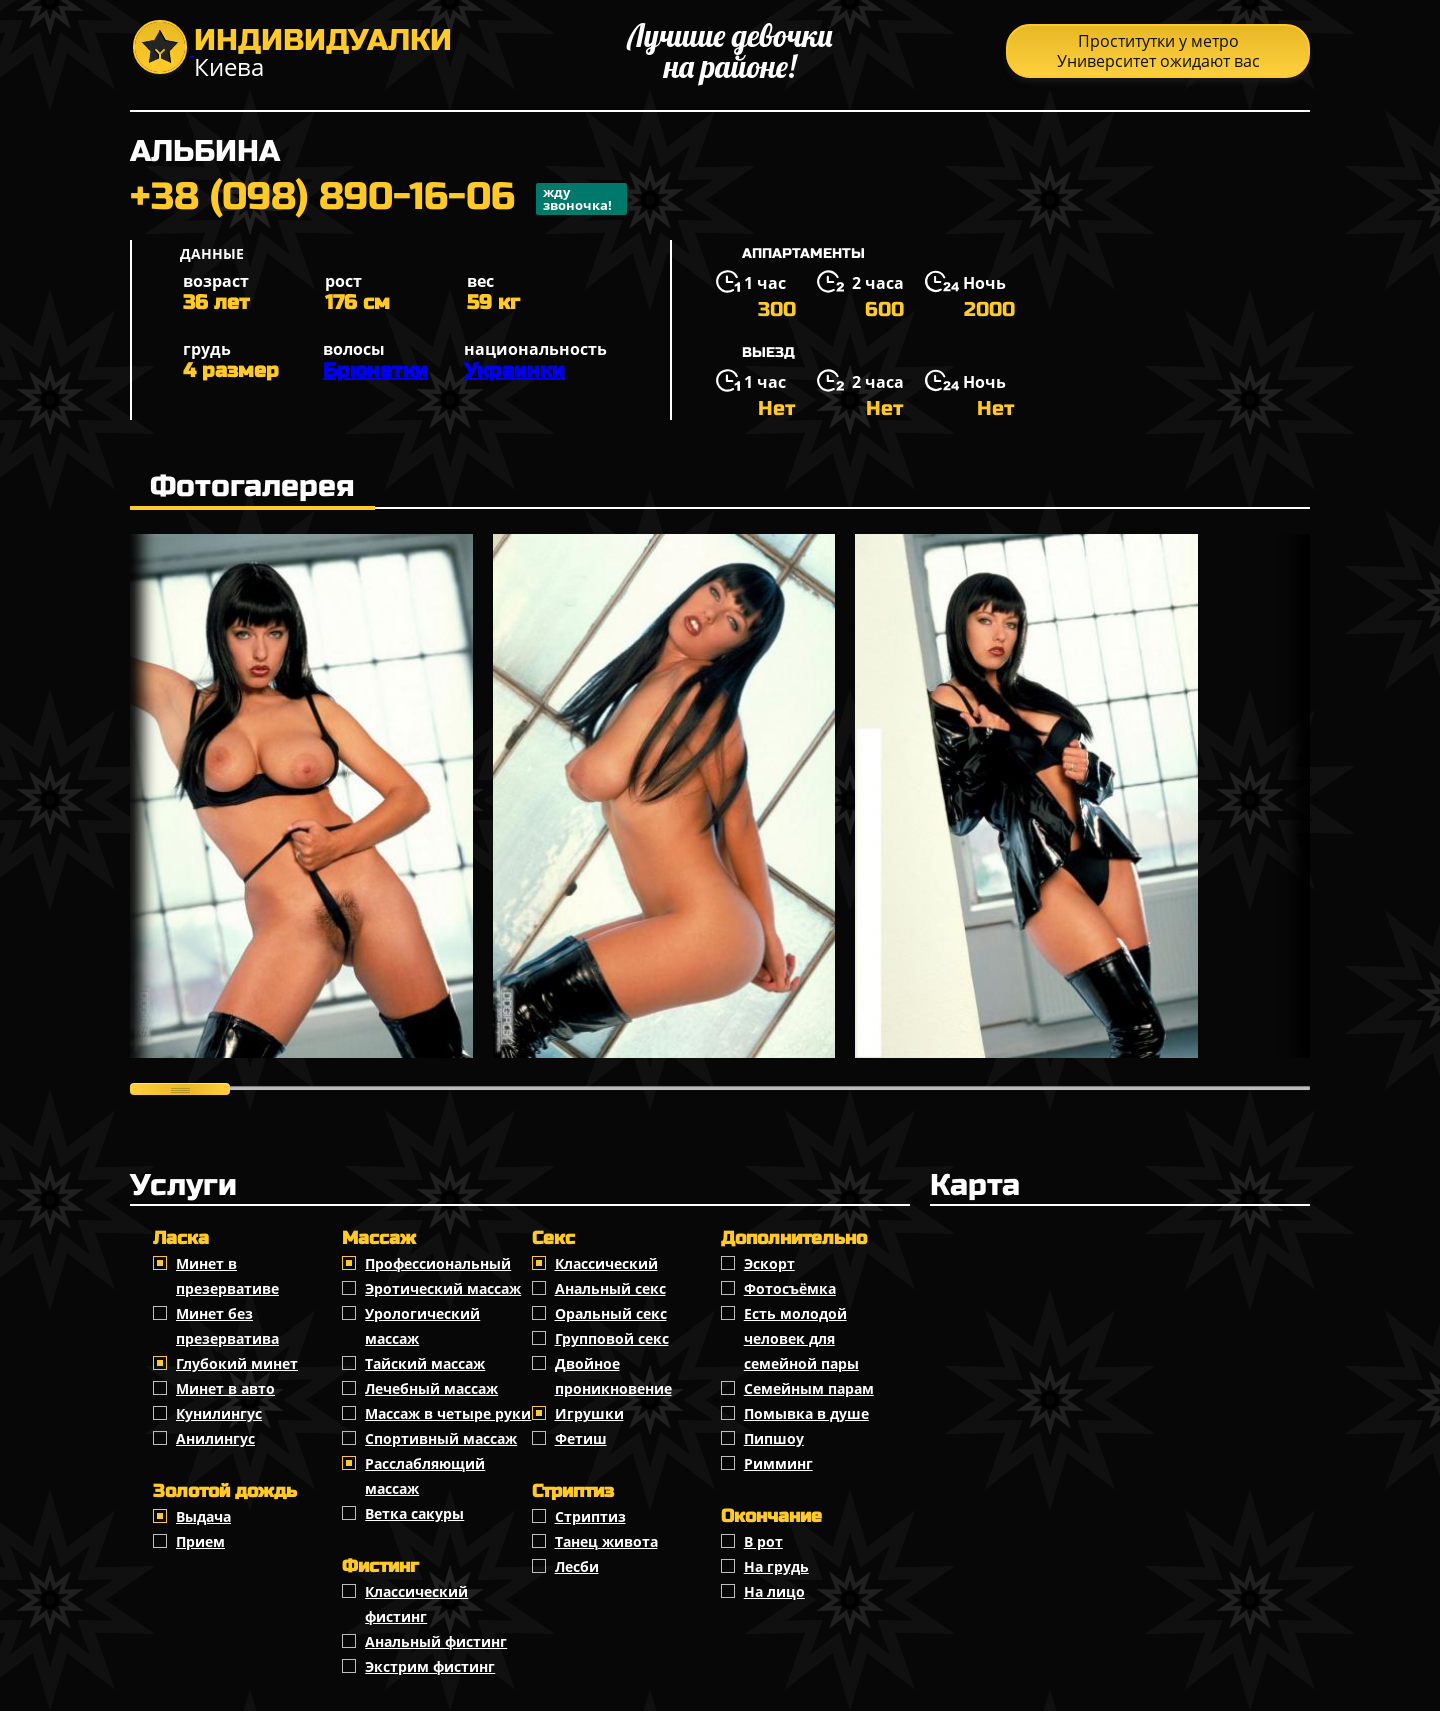 The width and height of the screenshot is (1440, 1711). Describe the element at coordinates (606, 1541) in the screenshot. I see `Танец живота` at that location.